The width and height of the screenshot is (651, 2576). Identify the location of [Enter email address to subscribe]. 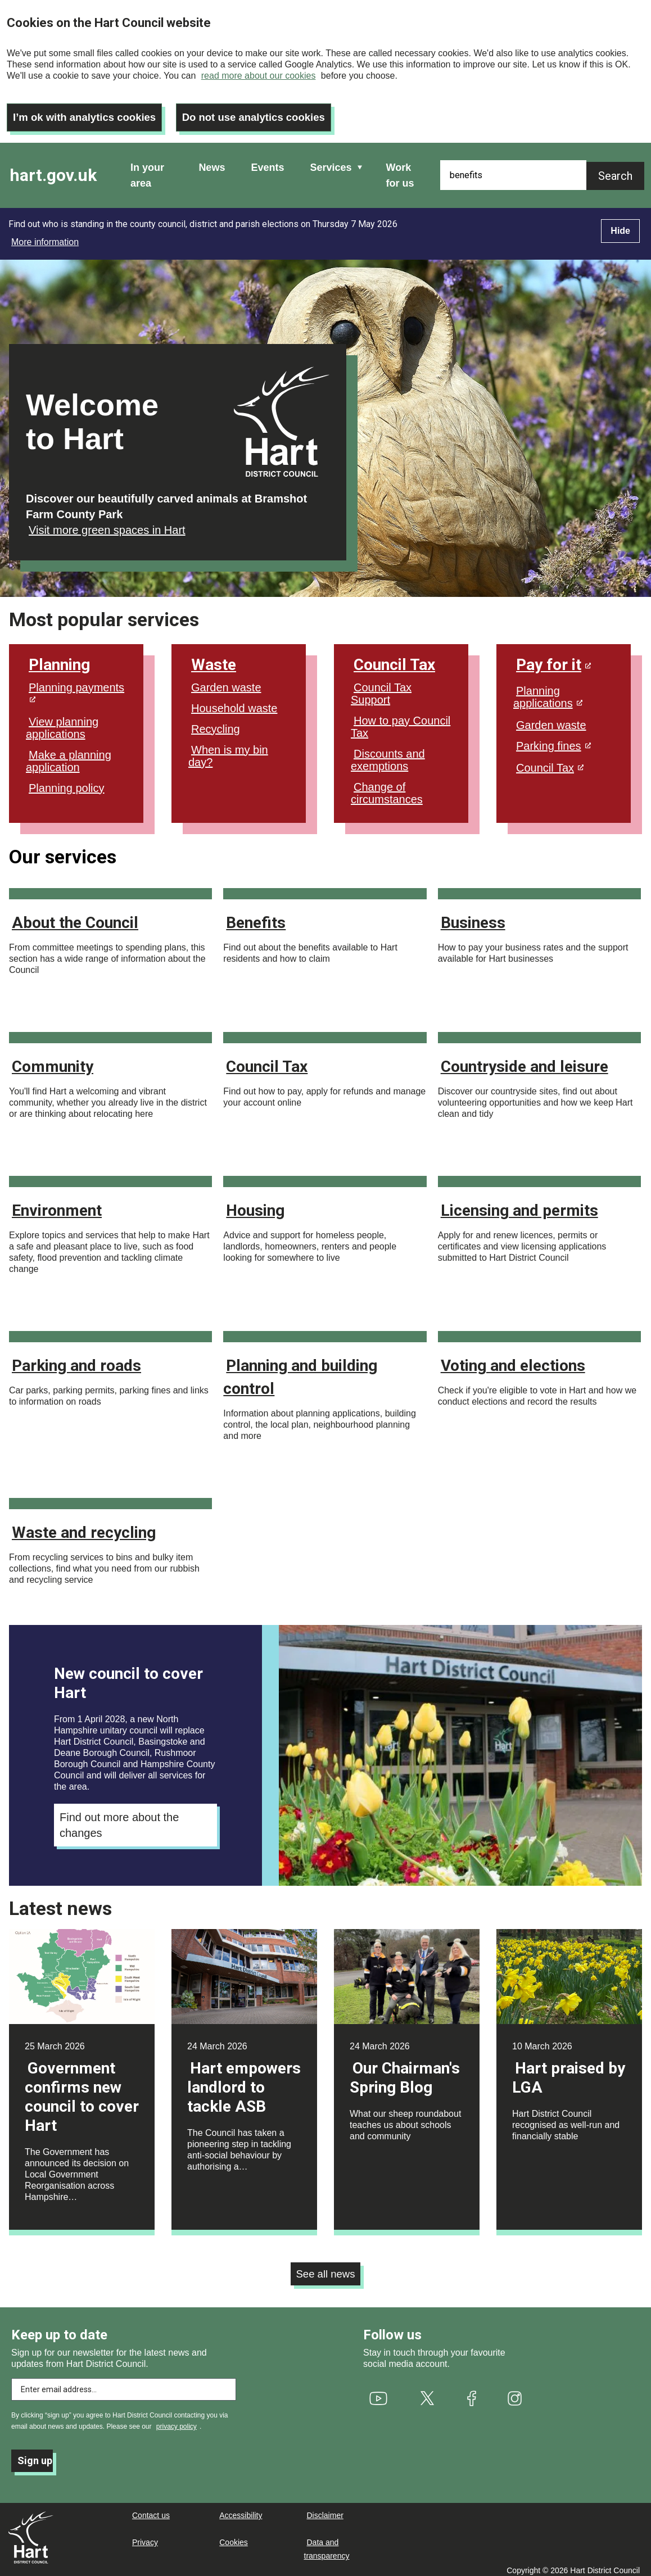
(123, 2384).